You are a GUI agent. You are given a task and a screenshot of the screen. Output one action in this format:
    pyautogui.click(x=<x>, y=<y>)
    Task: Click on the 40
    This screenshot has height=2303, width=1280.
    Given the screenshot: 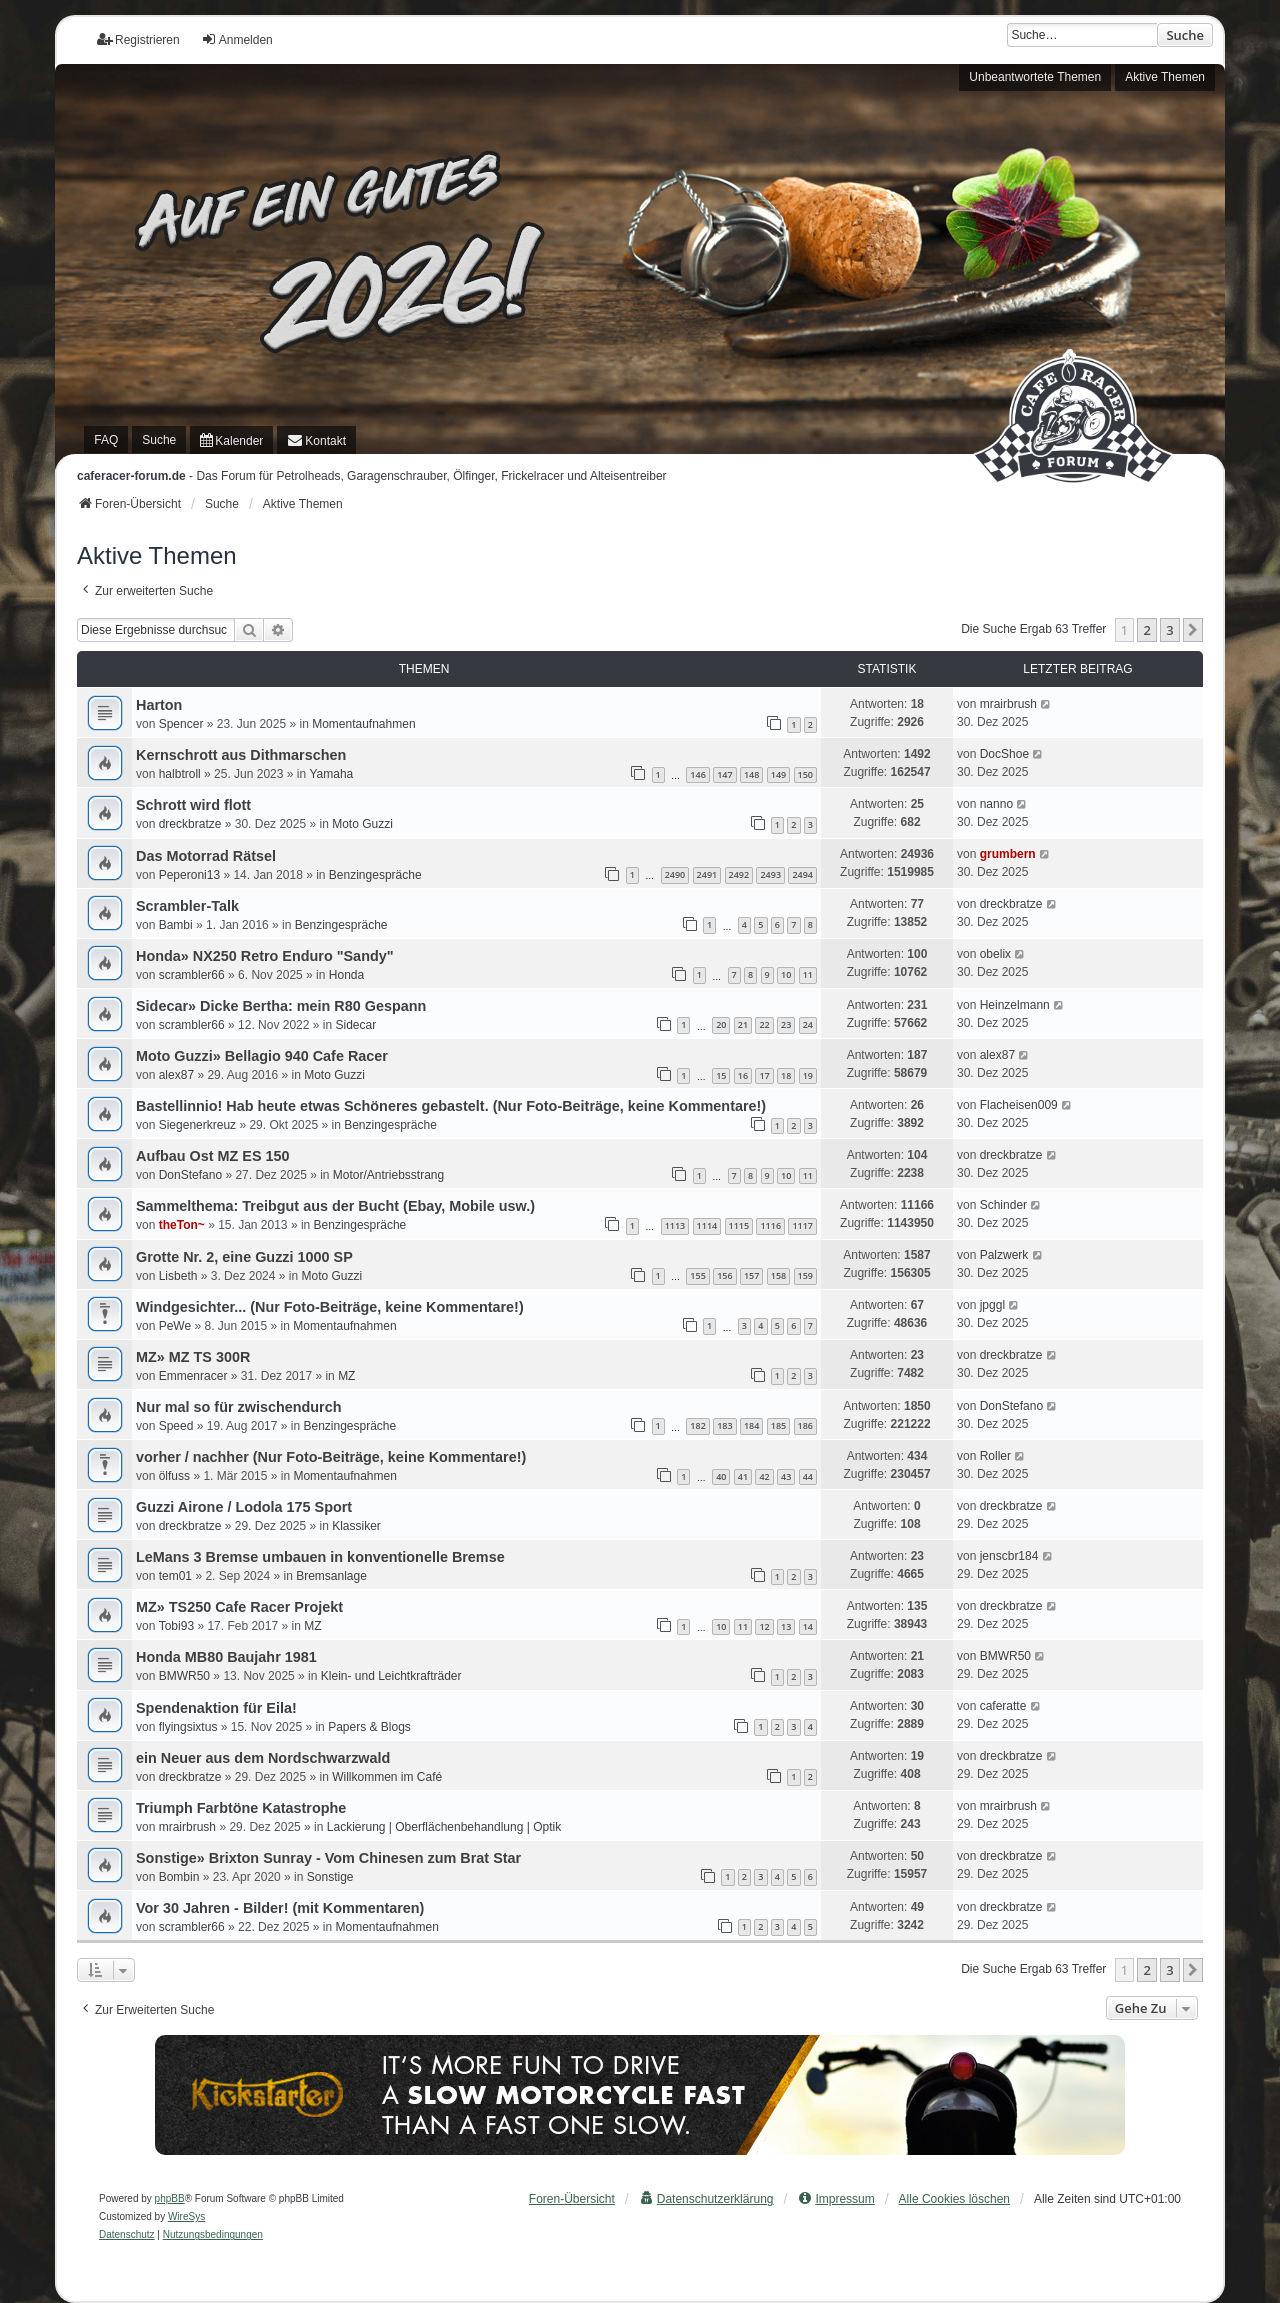 What is the action you would take?
    pyautogui.click(x=721, y=1476)
    